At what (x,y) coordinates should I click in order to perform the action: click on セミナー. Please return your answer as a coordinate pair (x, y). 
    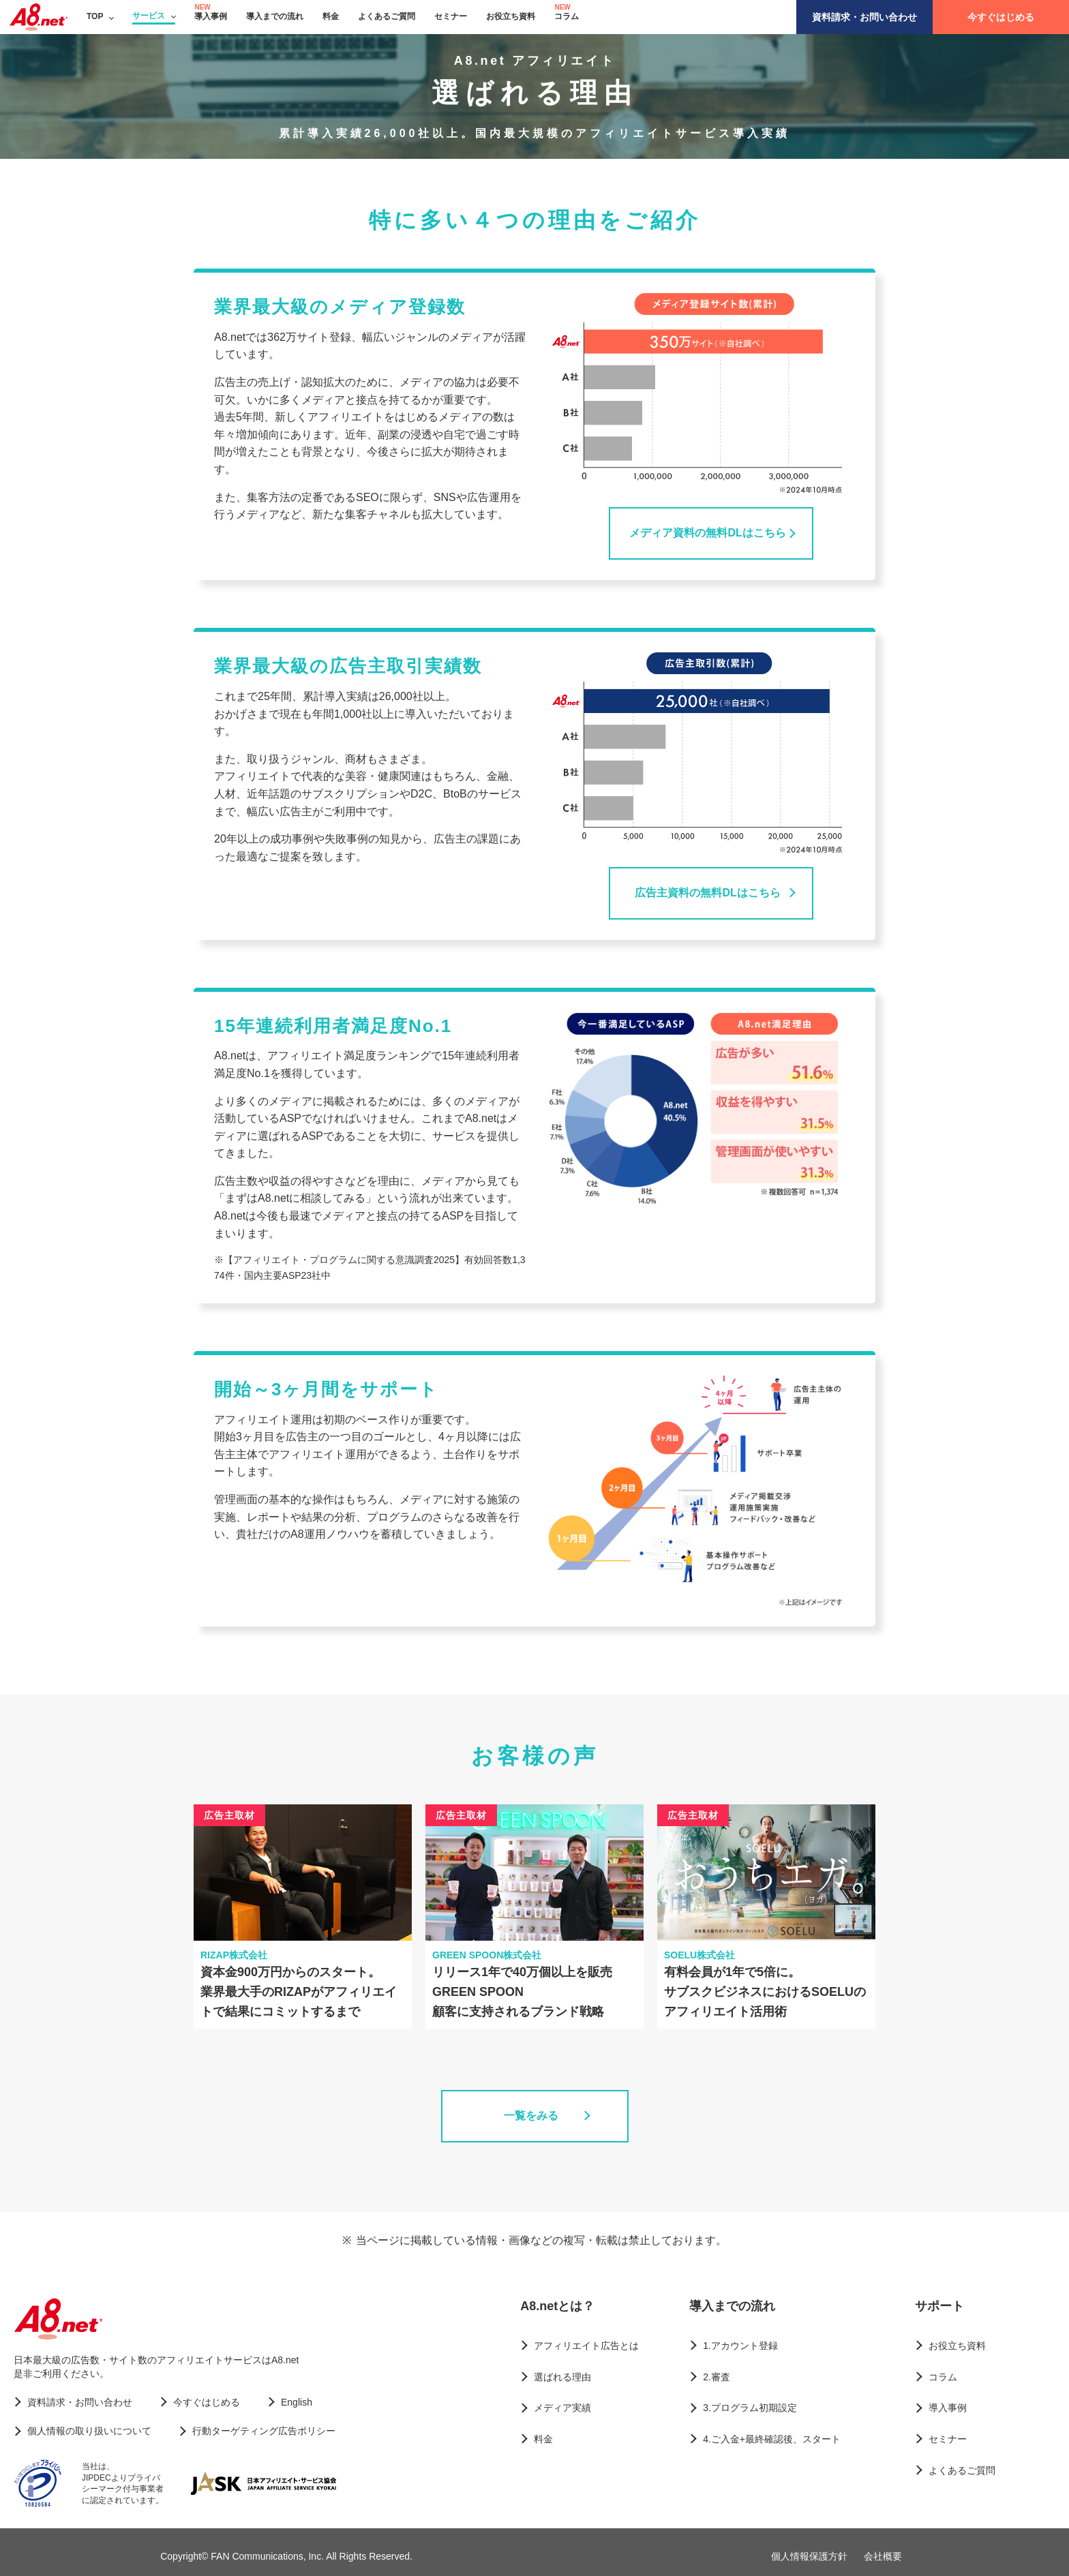
    Looking at the image, I should click on (450, 16).